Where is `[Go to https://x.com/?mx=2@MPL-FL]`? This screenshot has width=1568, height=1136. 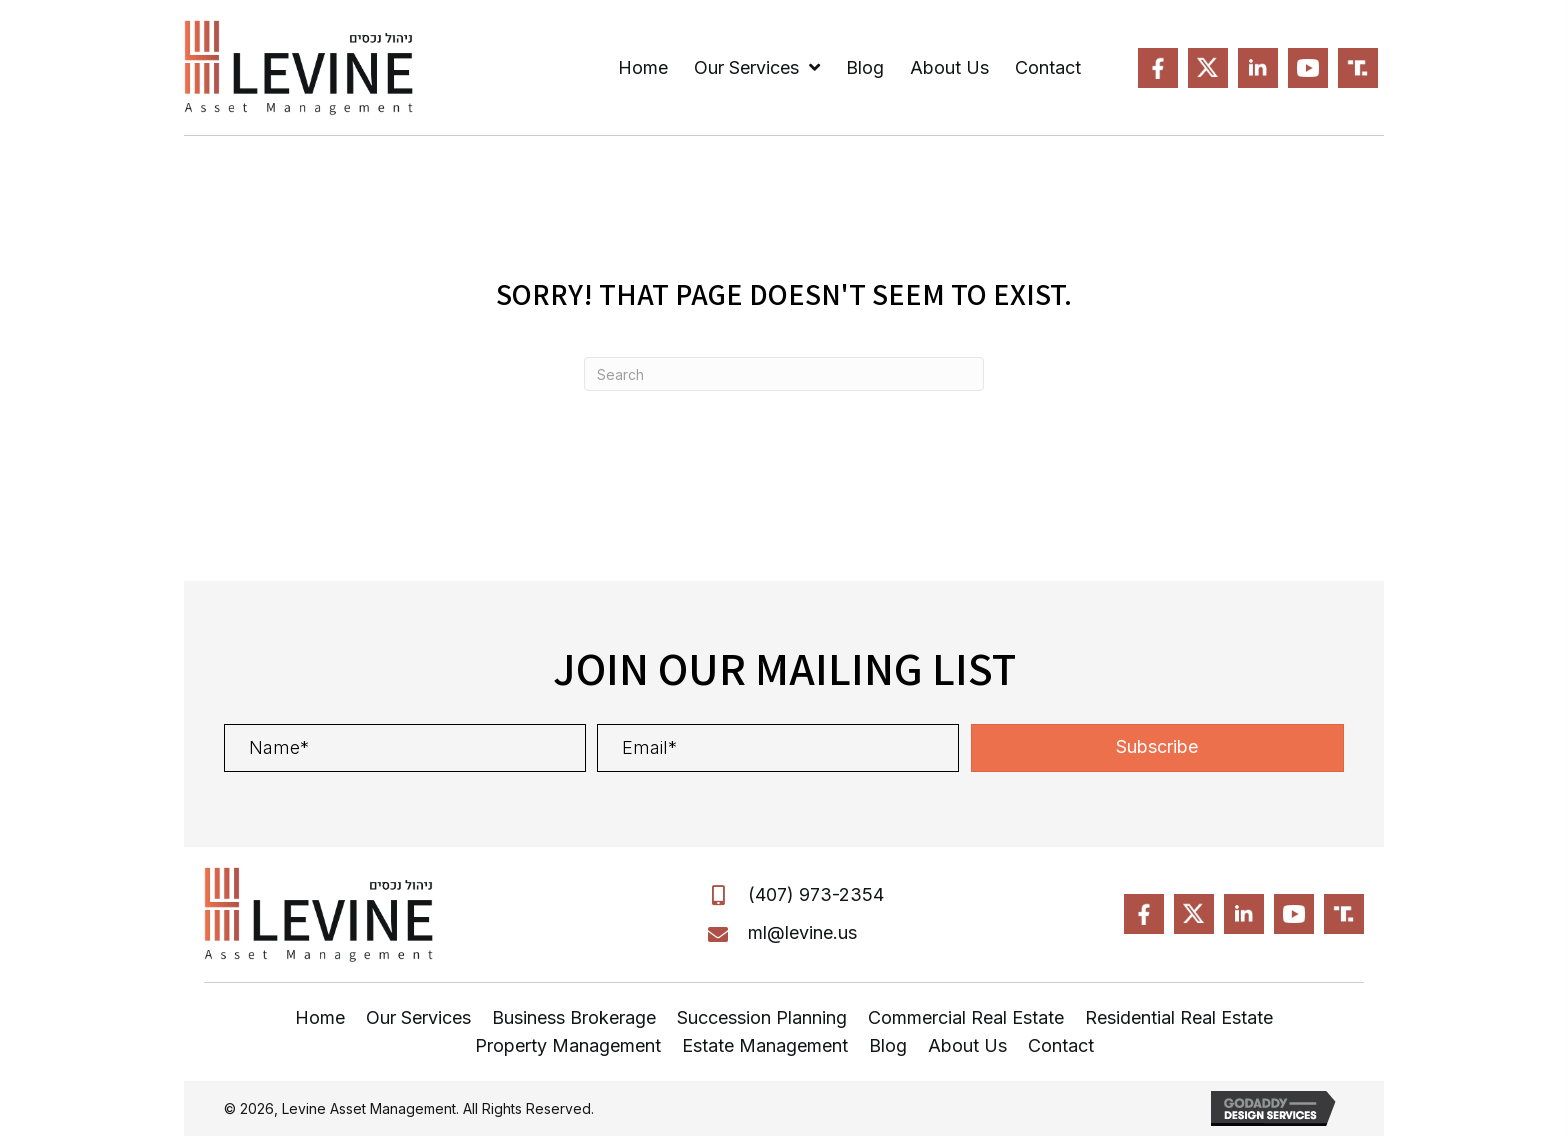 [Go to https://x.com/?mx=2@MPL-FL] is located at coordinates (1208, 68).